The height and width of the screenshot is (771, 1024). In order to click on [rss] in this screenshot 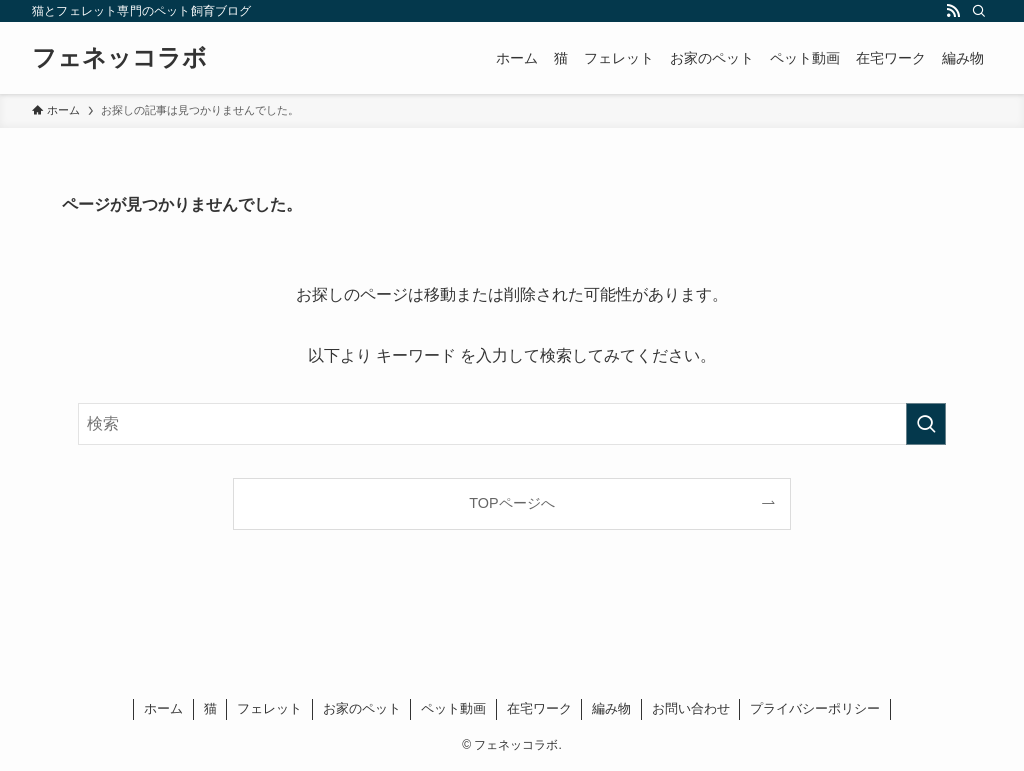, I will do `click(953, 11)`.